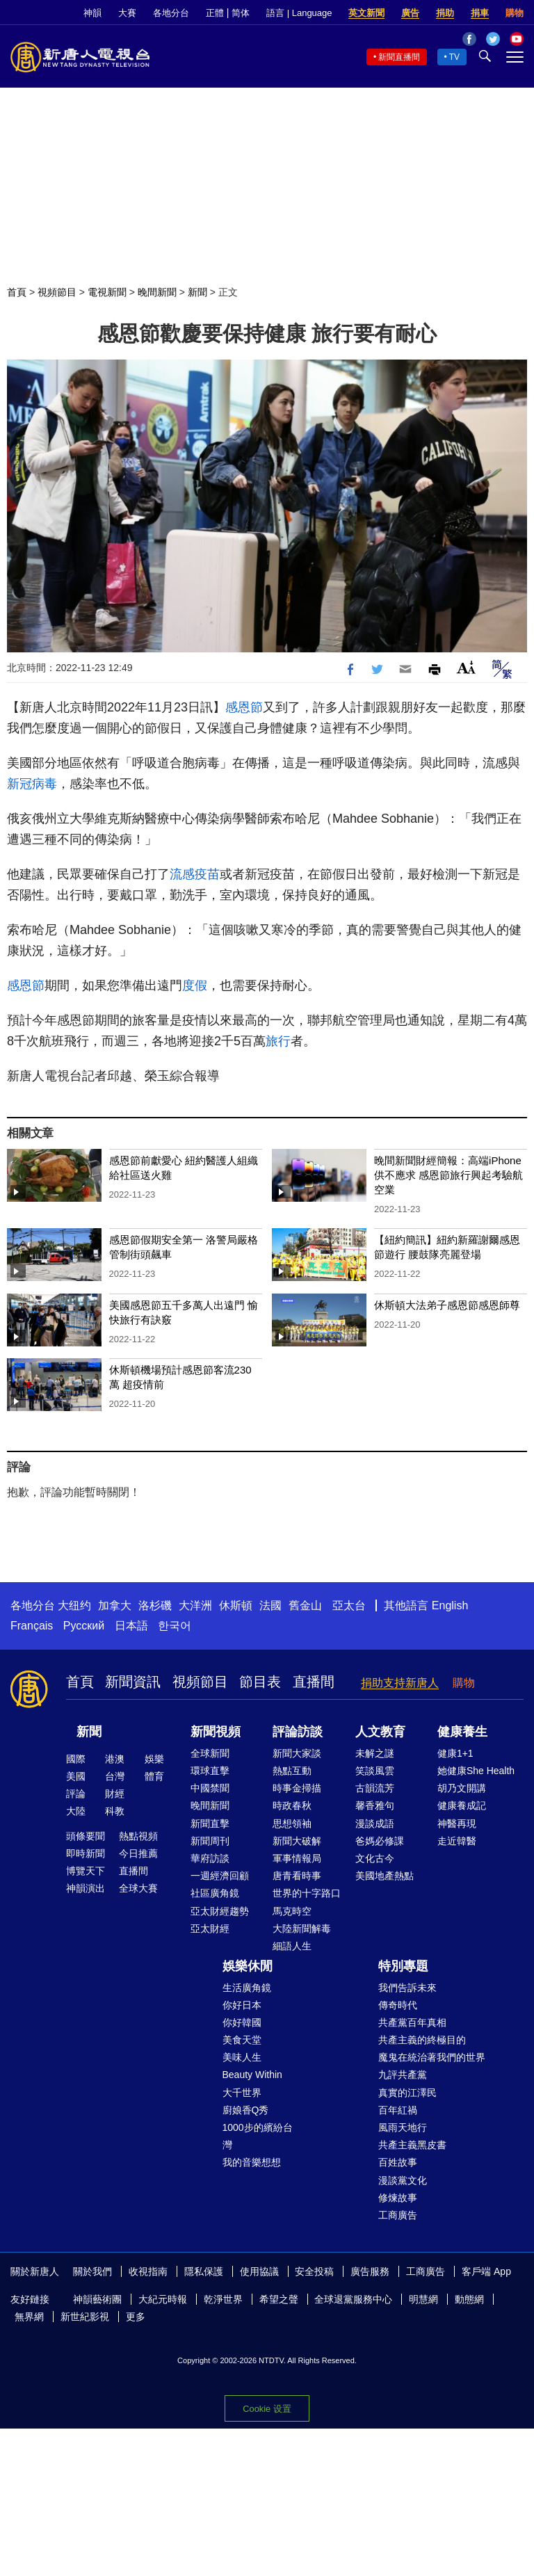  I want to click on 華府訪談, so click(210, 1858).